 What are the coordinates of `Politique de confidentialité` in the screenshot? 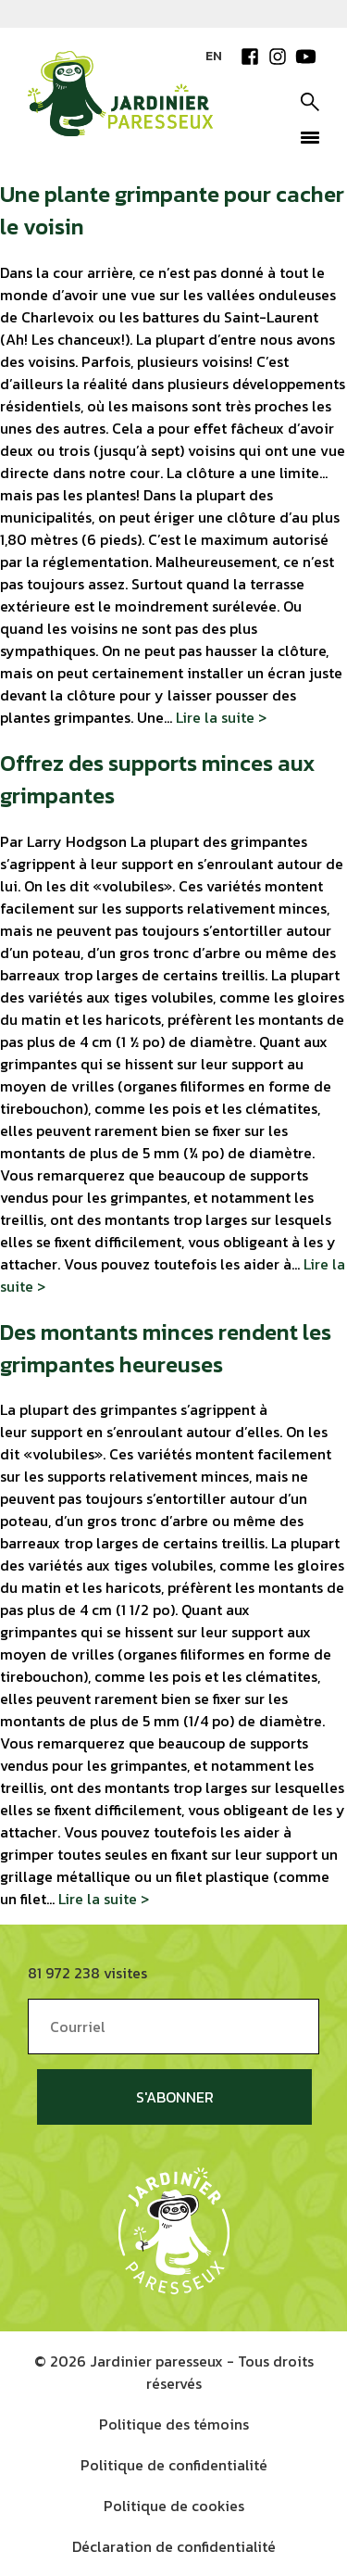 It's located at (174, 2465).